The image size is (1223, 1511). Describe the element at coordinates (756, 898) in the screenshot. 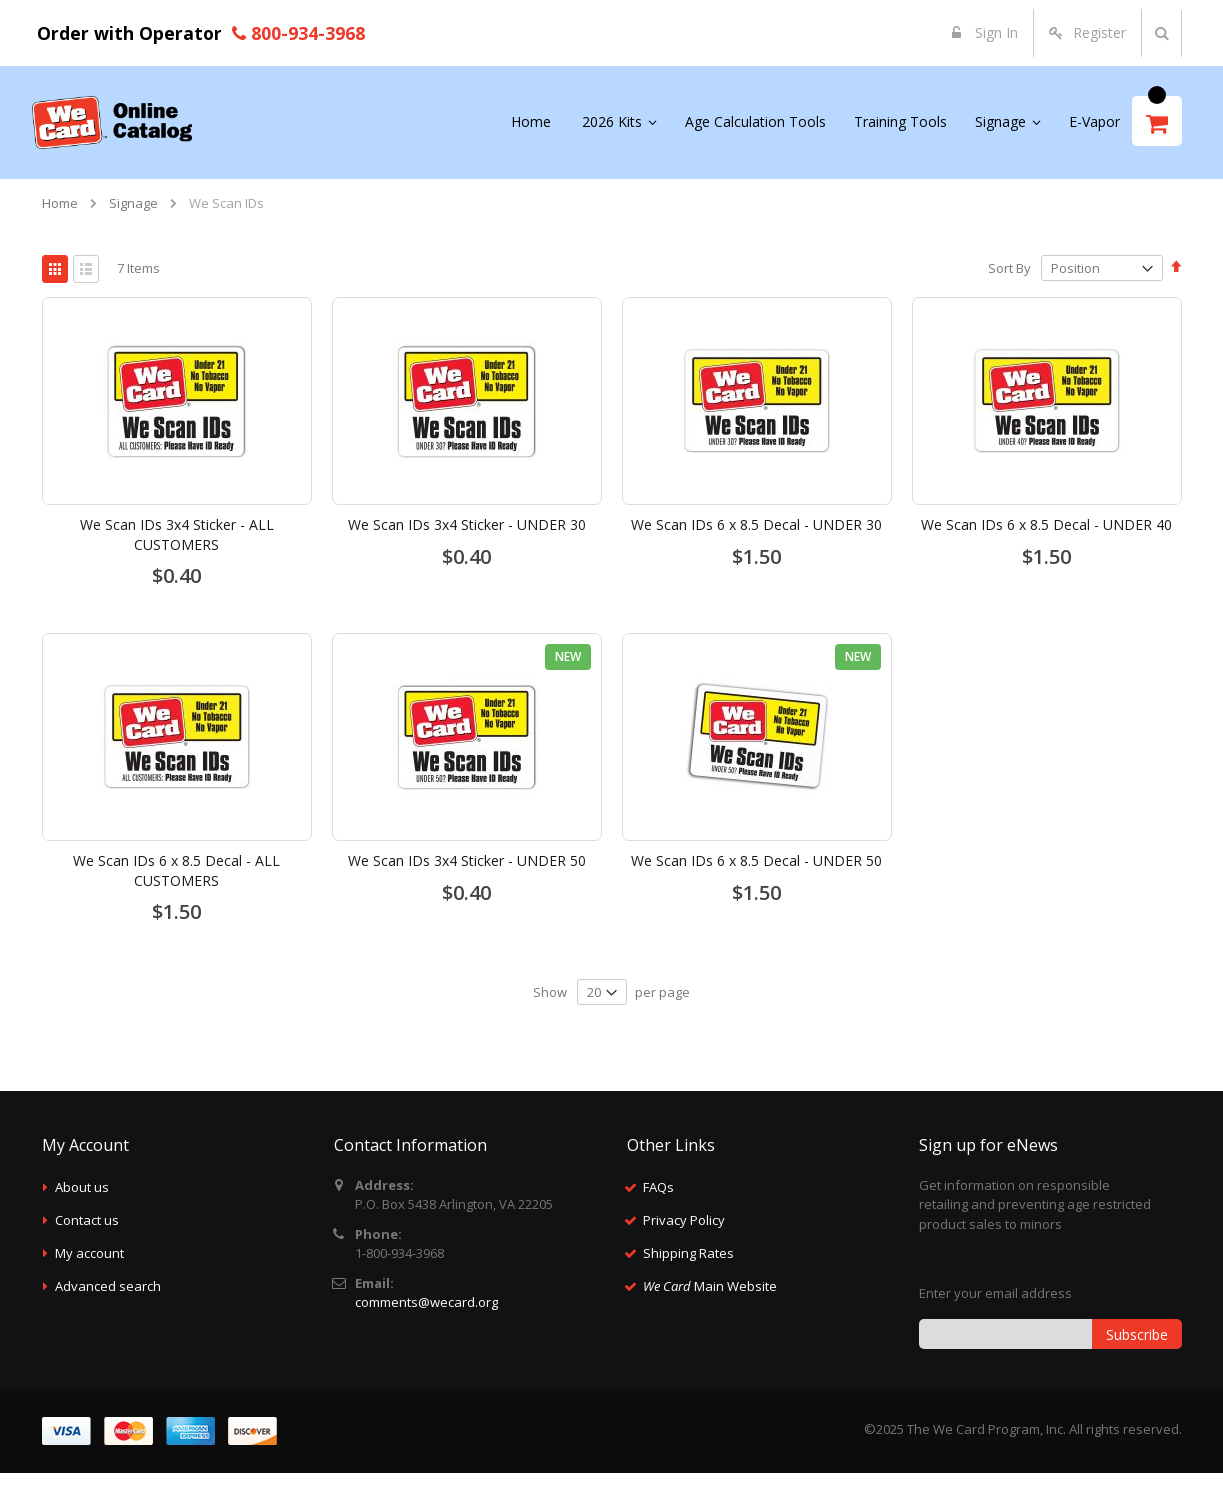

I see `We Scan IDs 6 x 8.5 Decal - UNDER 50` at that location.